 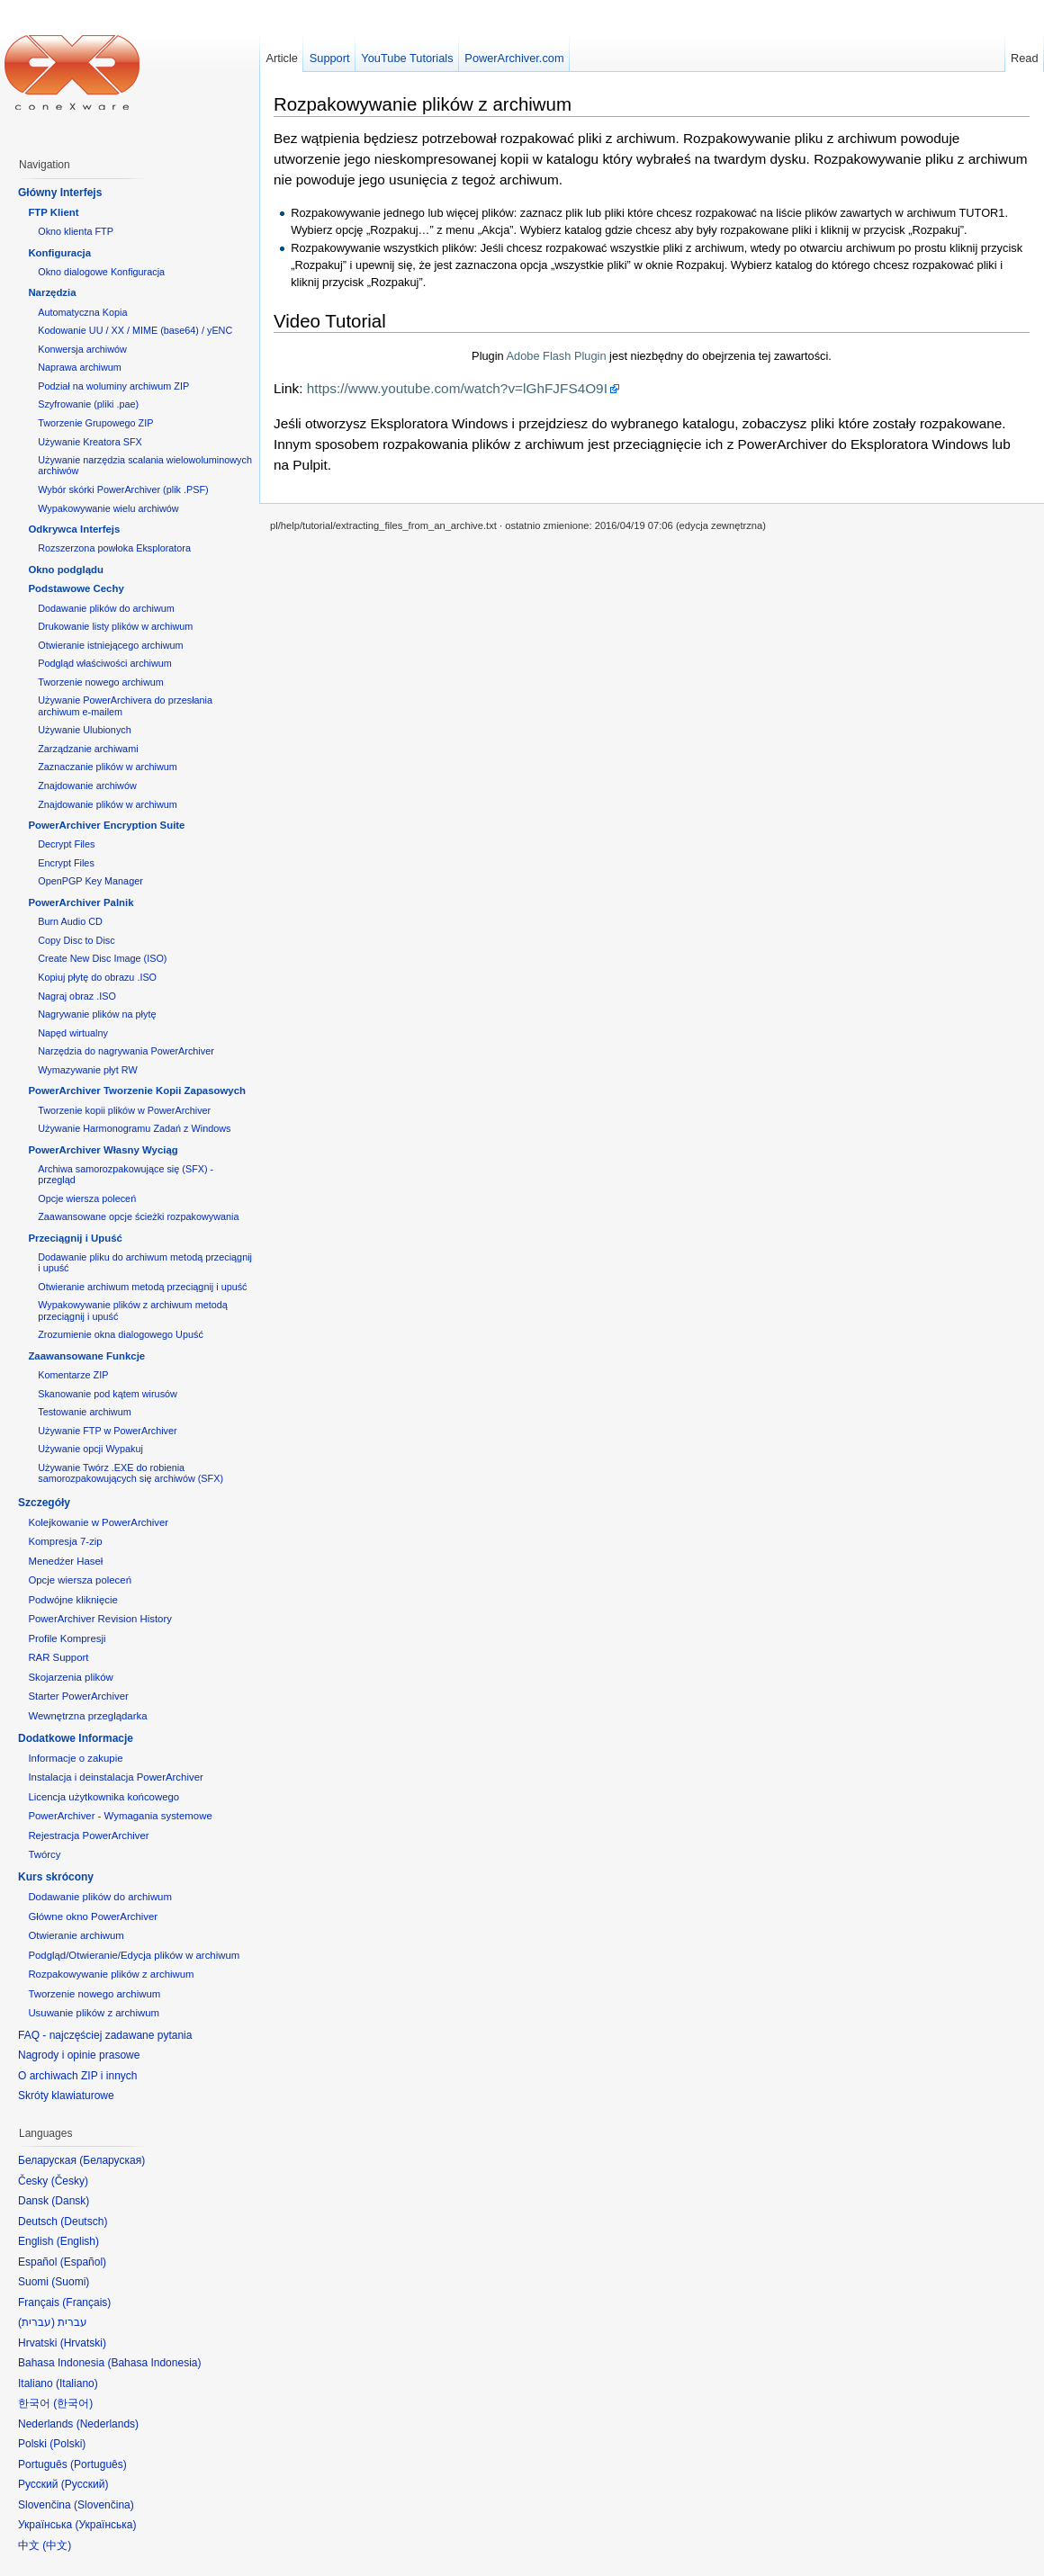 I want to click on Zaawansowane opcje ścieżki rozpakowywania, so click(x=138, y=1216).